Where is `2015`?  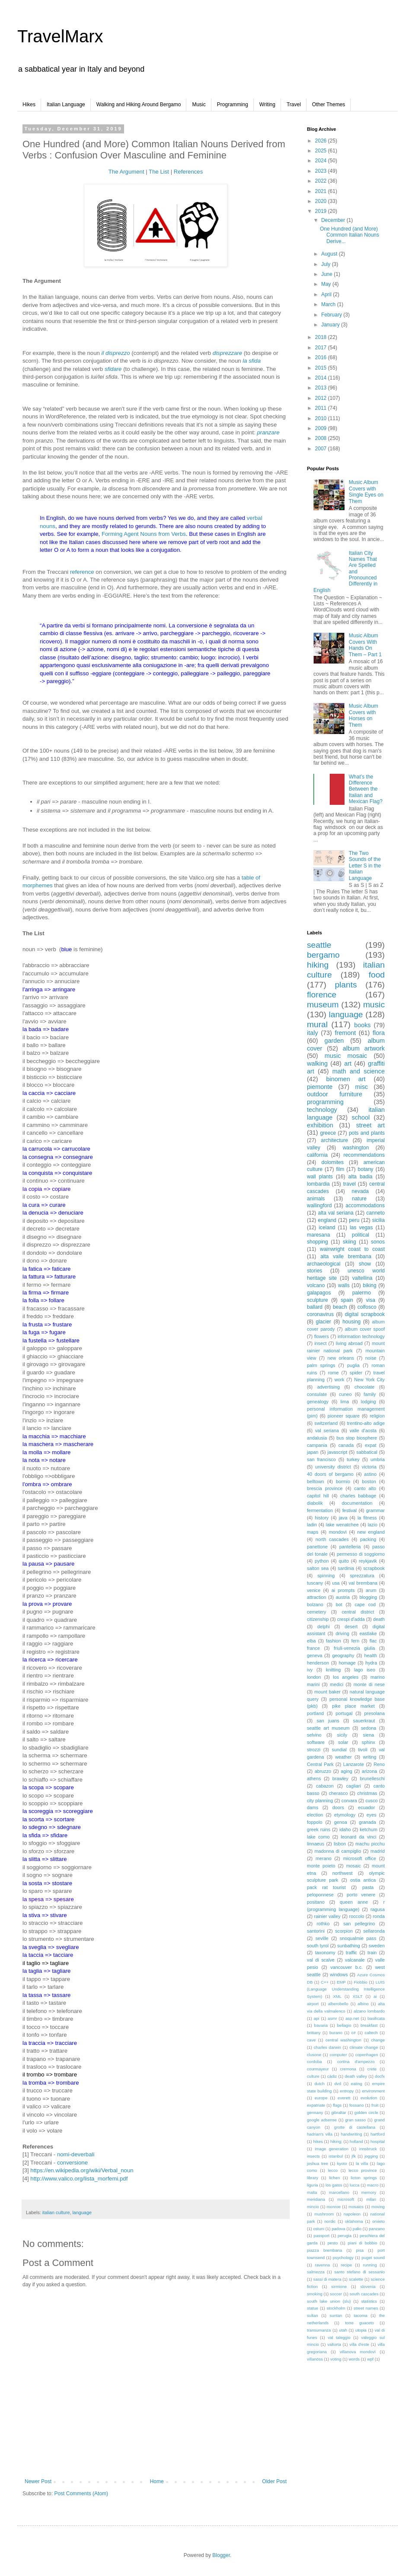 2015 is located at coordinates (321, 368).